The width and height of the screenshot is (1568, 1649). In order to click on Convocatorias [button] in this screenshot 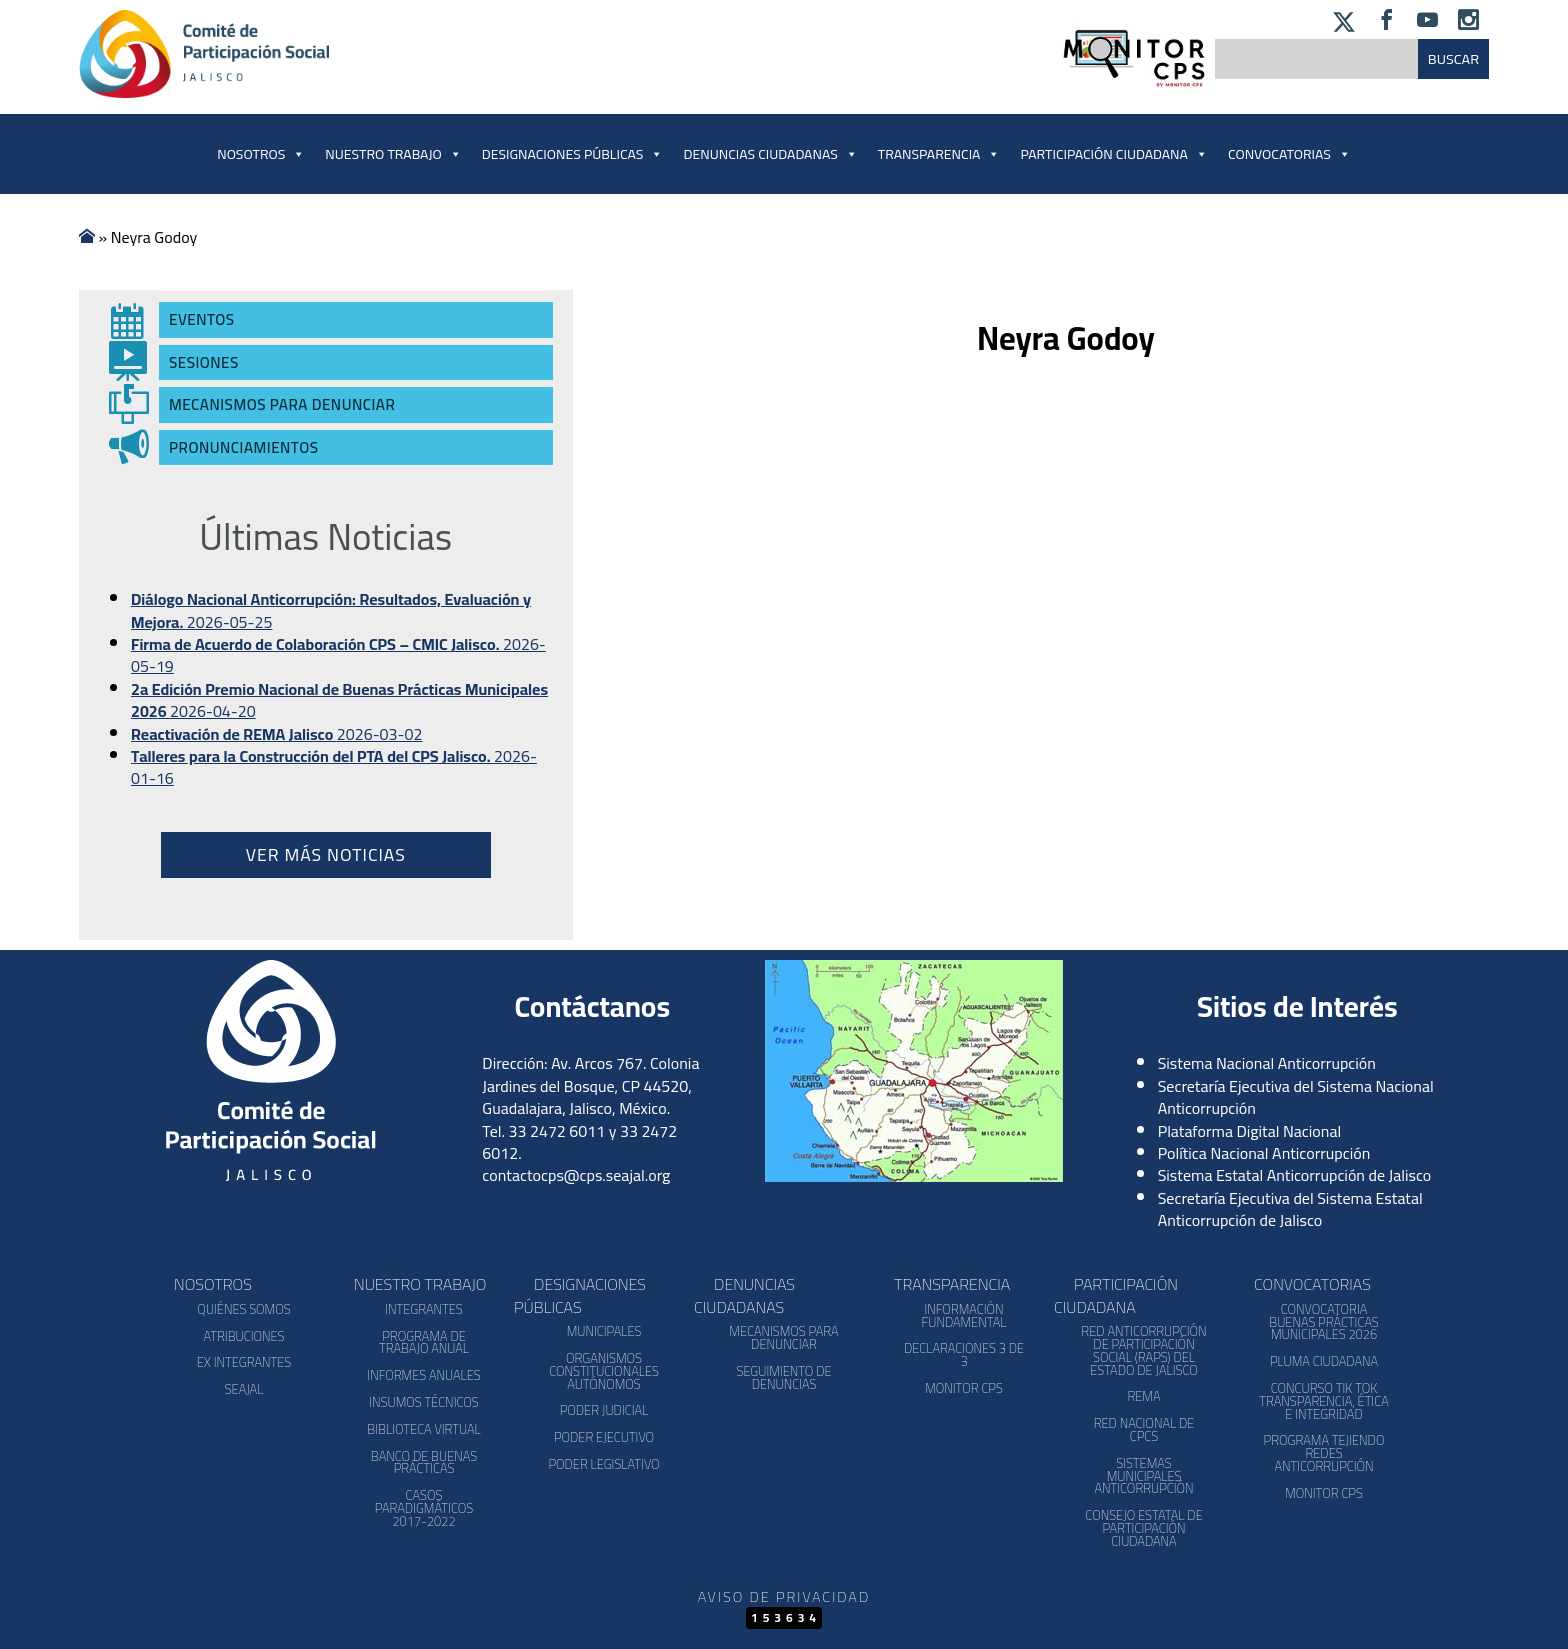, I will do `click(1289, 154)`.